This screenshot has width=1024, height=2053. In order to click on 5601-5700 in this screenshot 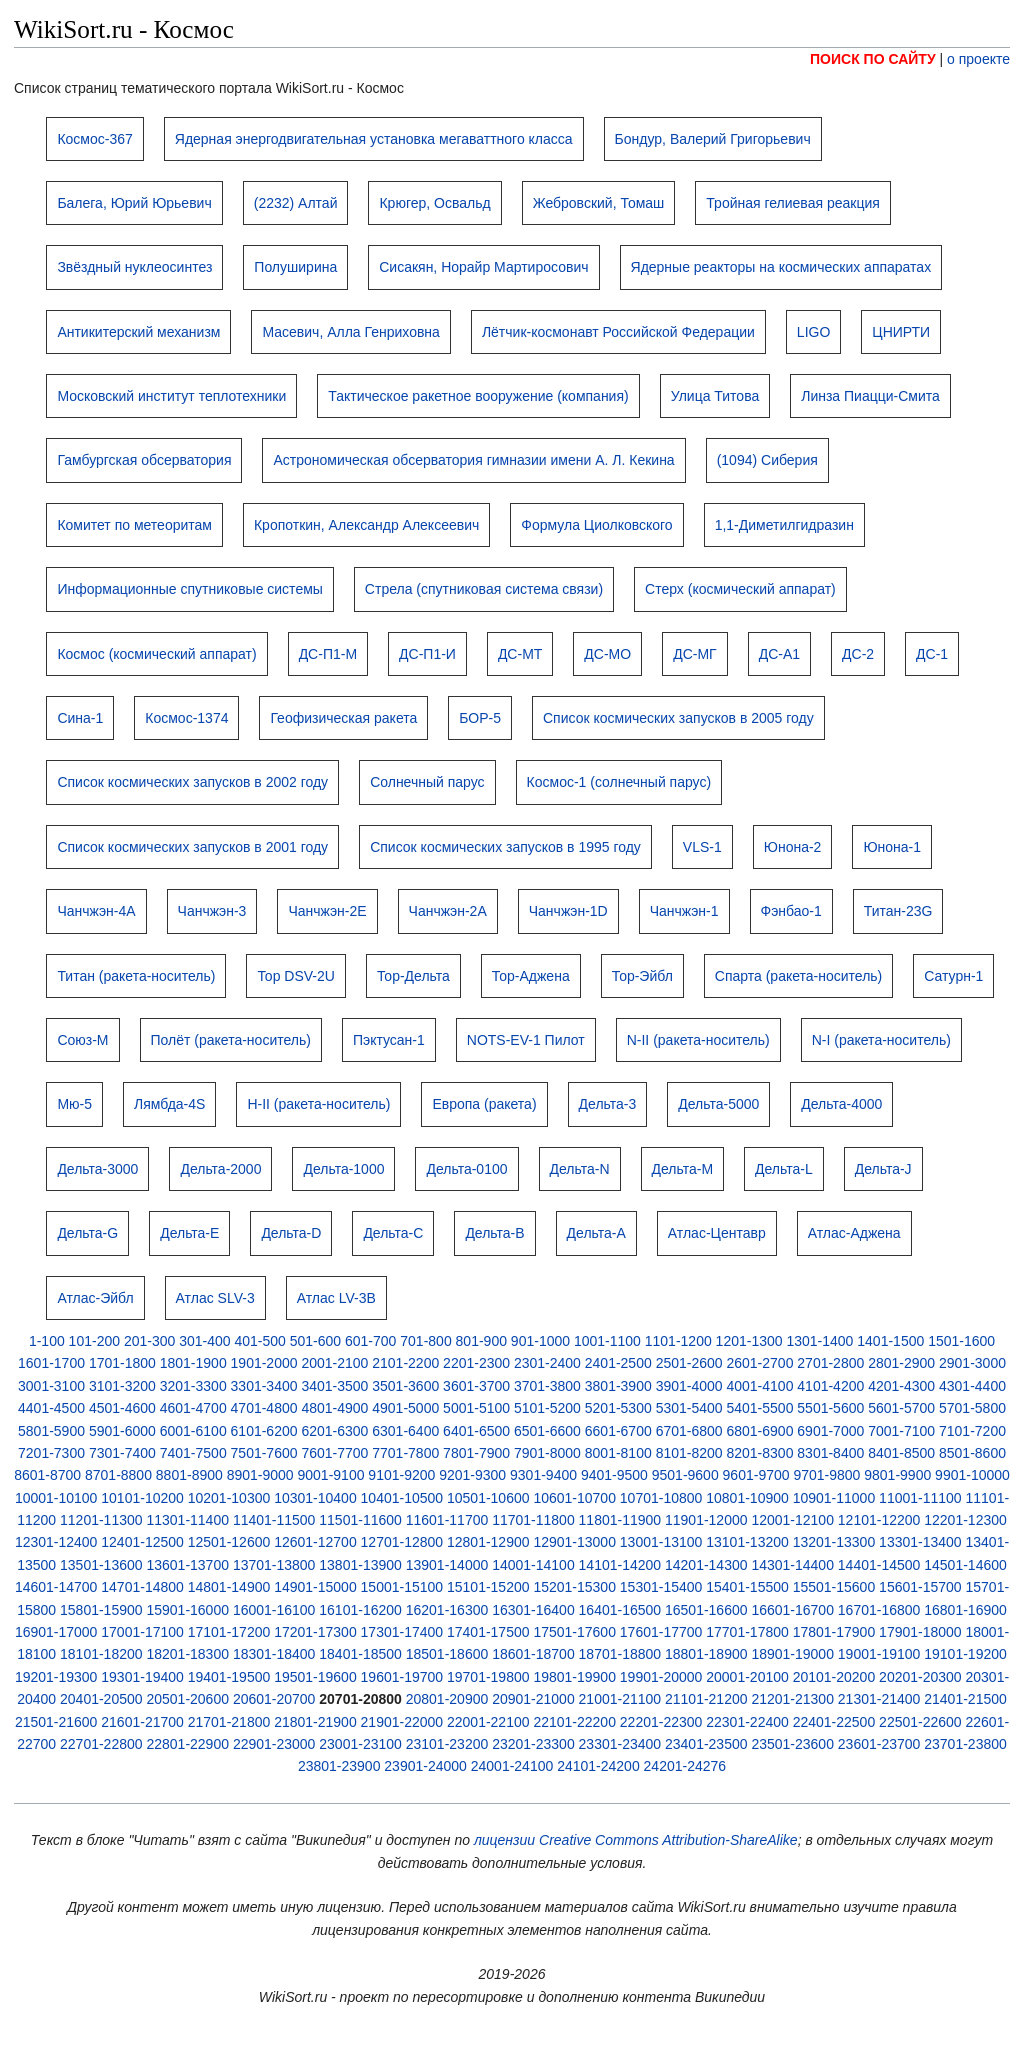, I will do `click(901, 1408)`.